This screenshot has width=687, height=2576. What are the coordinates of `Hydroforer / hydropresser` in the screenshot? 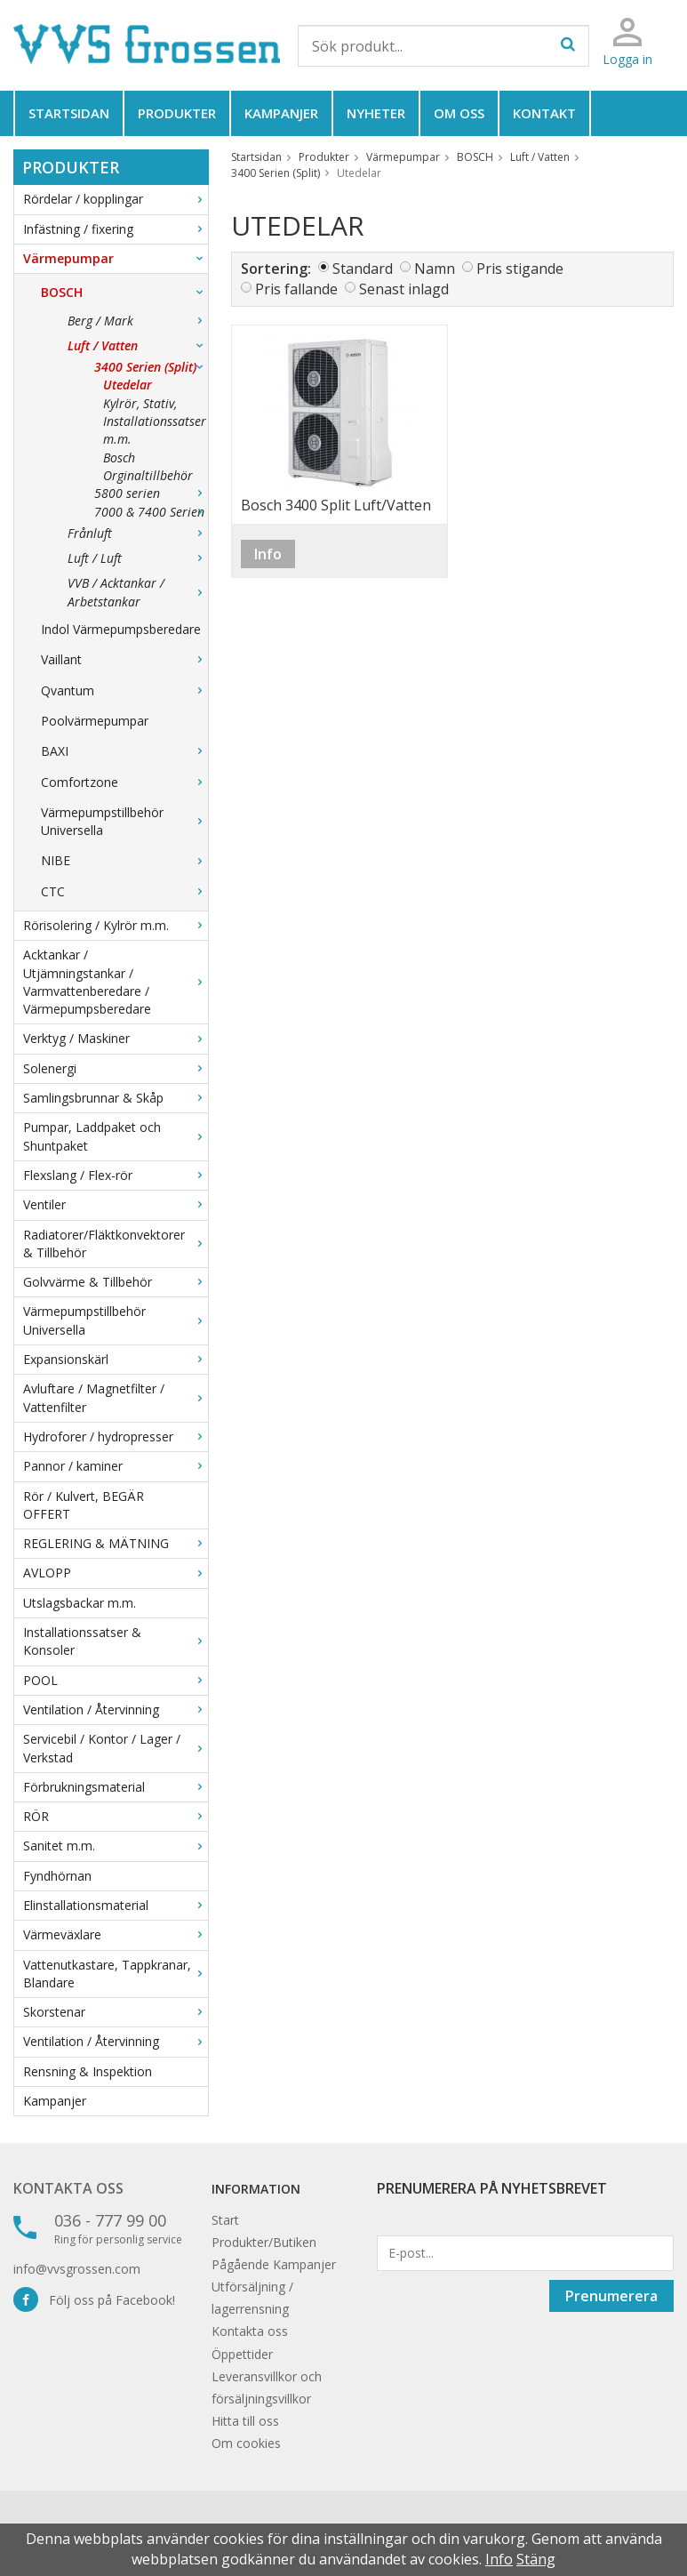 It's located at (115, 1436).